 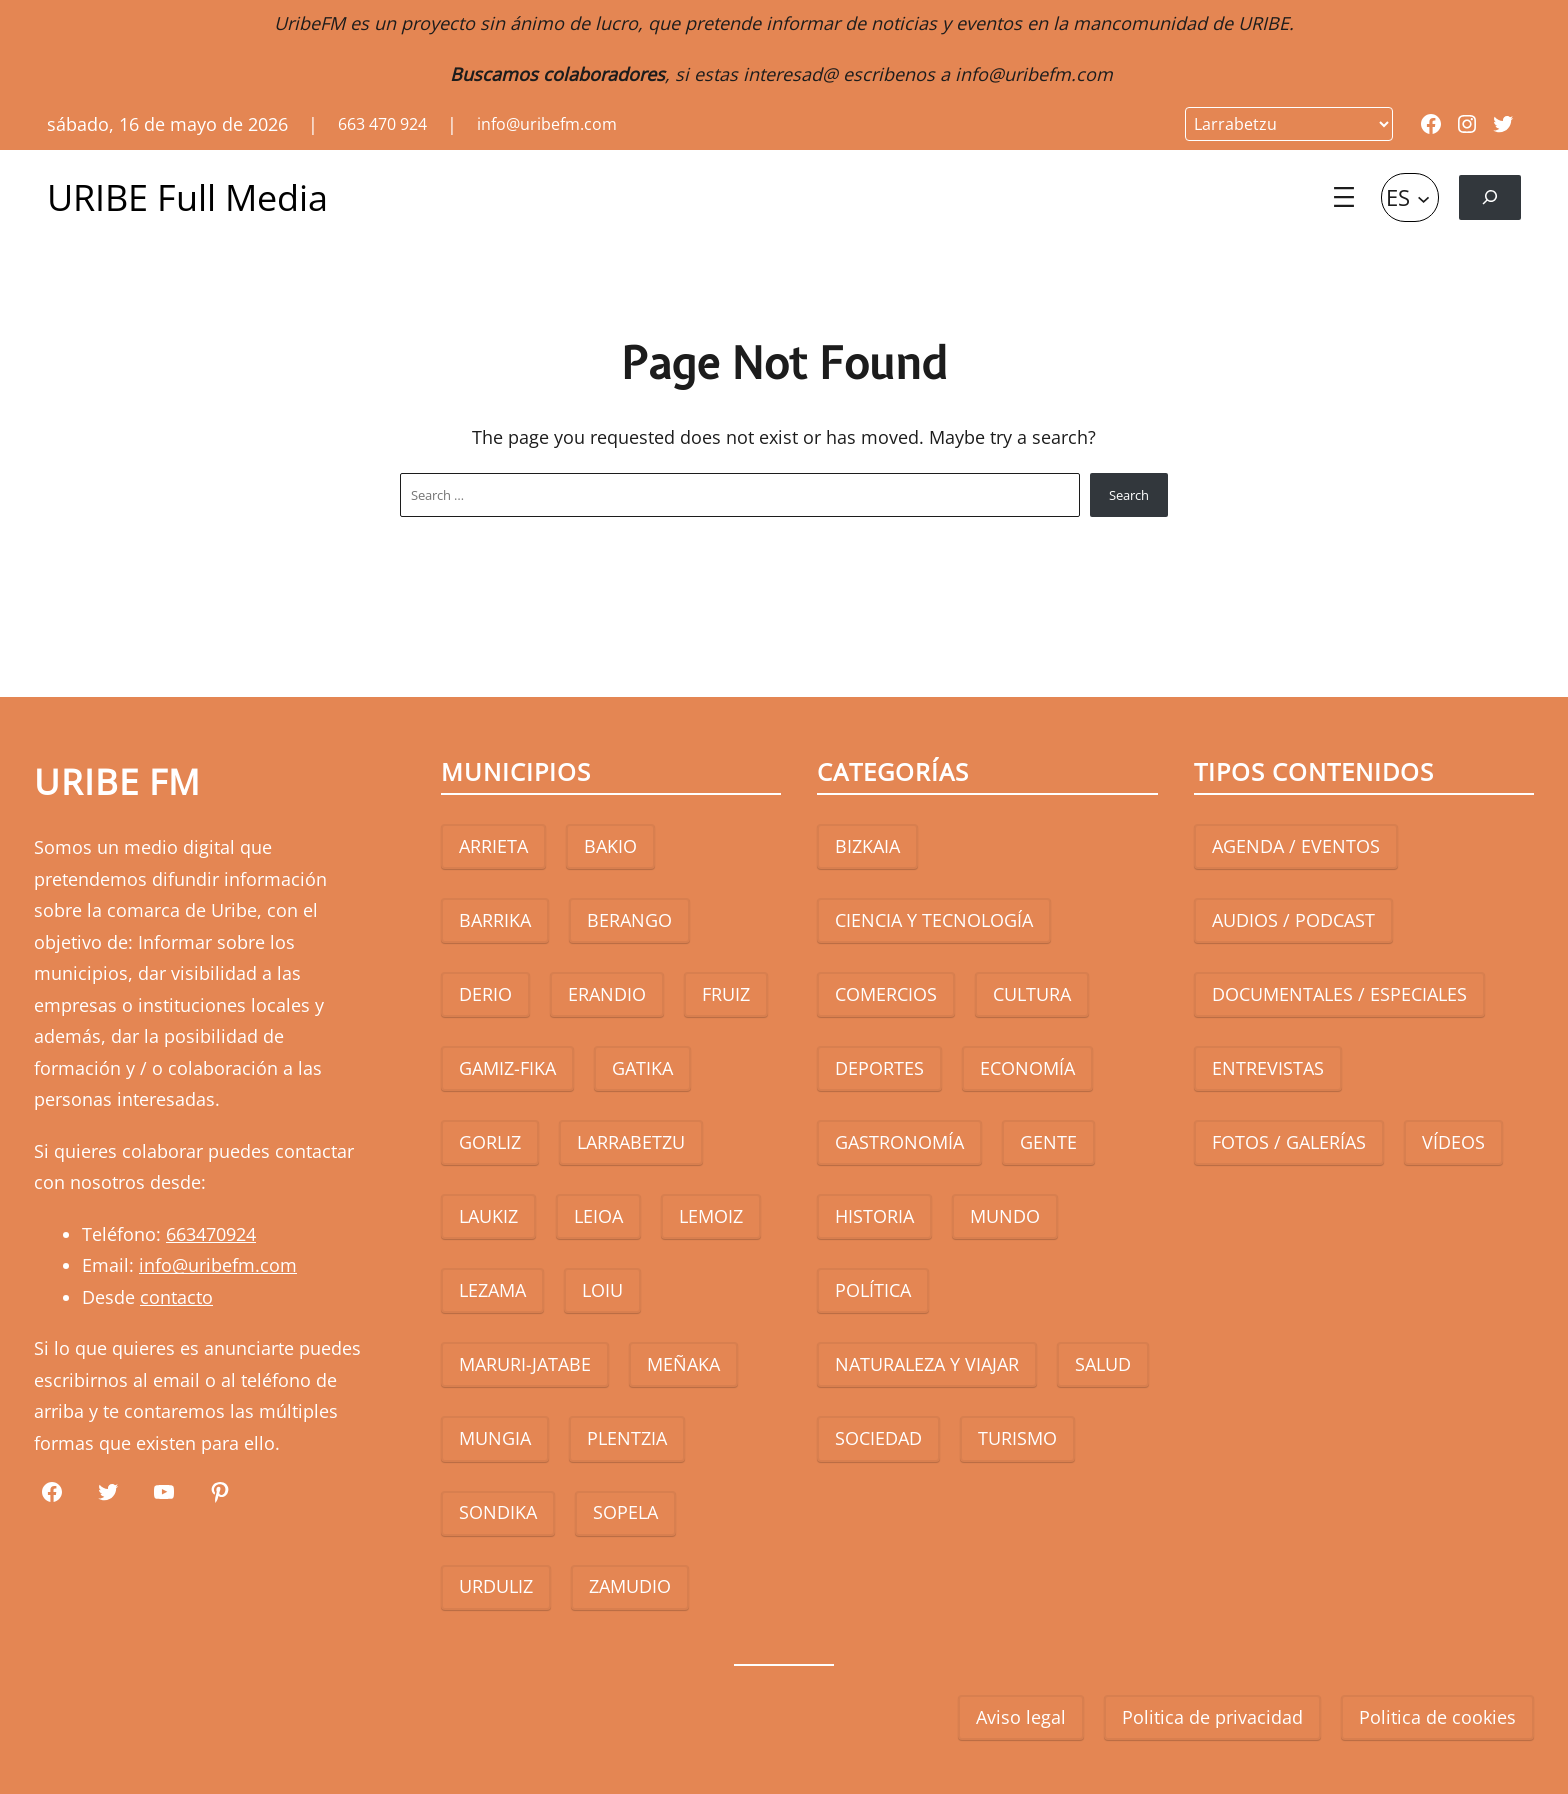 What do you see at coordinates (927, 1364) in the screenshot?
I see `NATURALEZA Y VIAJAR` at bounding box center [927, 1364].